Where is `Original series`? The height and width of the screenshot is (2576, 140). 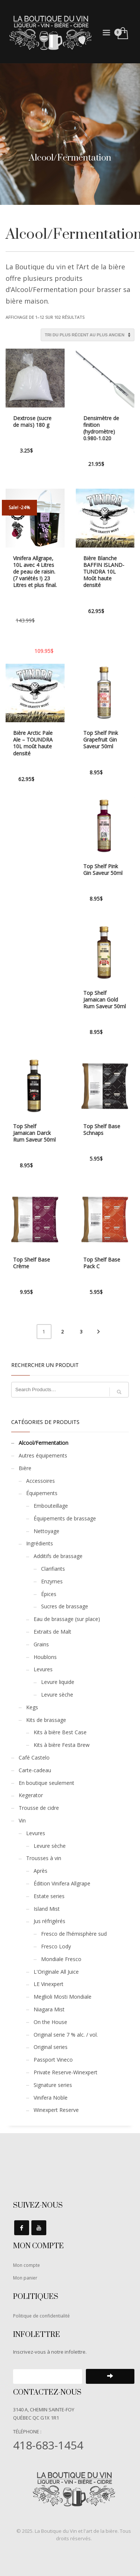
Original series is located at coordinates (51, 2046).